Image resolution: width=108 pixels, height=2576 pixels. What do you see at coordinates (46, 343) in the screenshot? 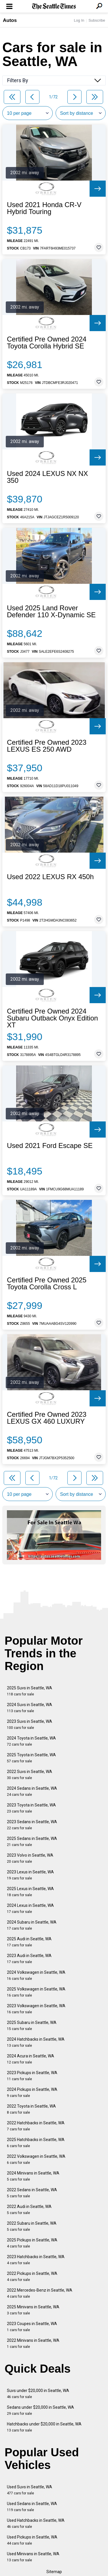
I see `Certified Pre Owned 2024 Toyota Corolla Hybrid SE` at bounding box center [46, 343].